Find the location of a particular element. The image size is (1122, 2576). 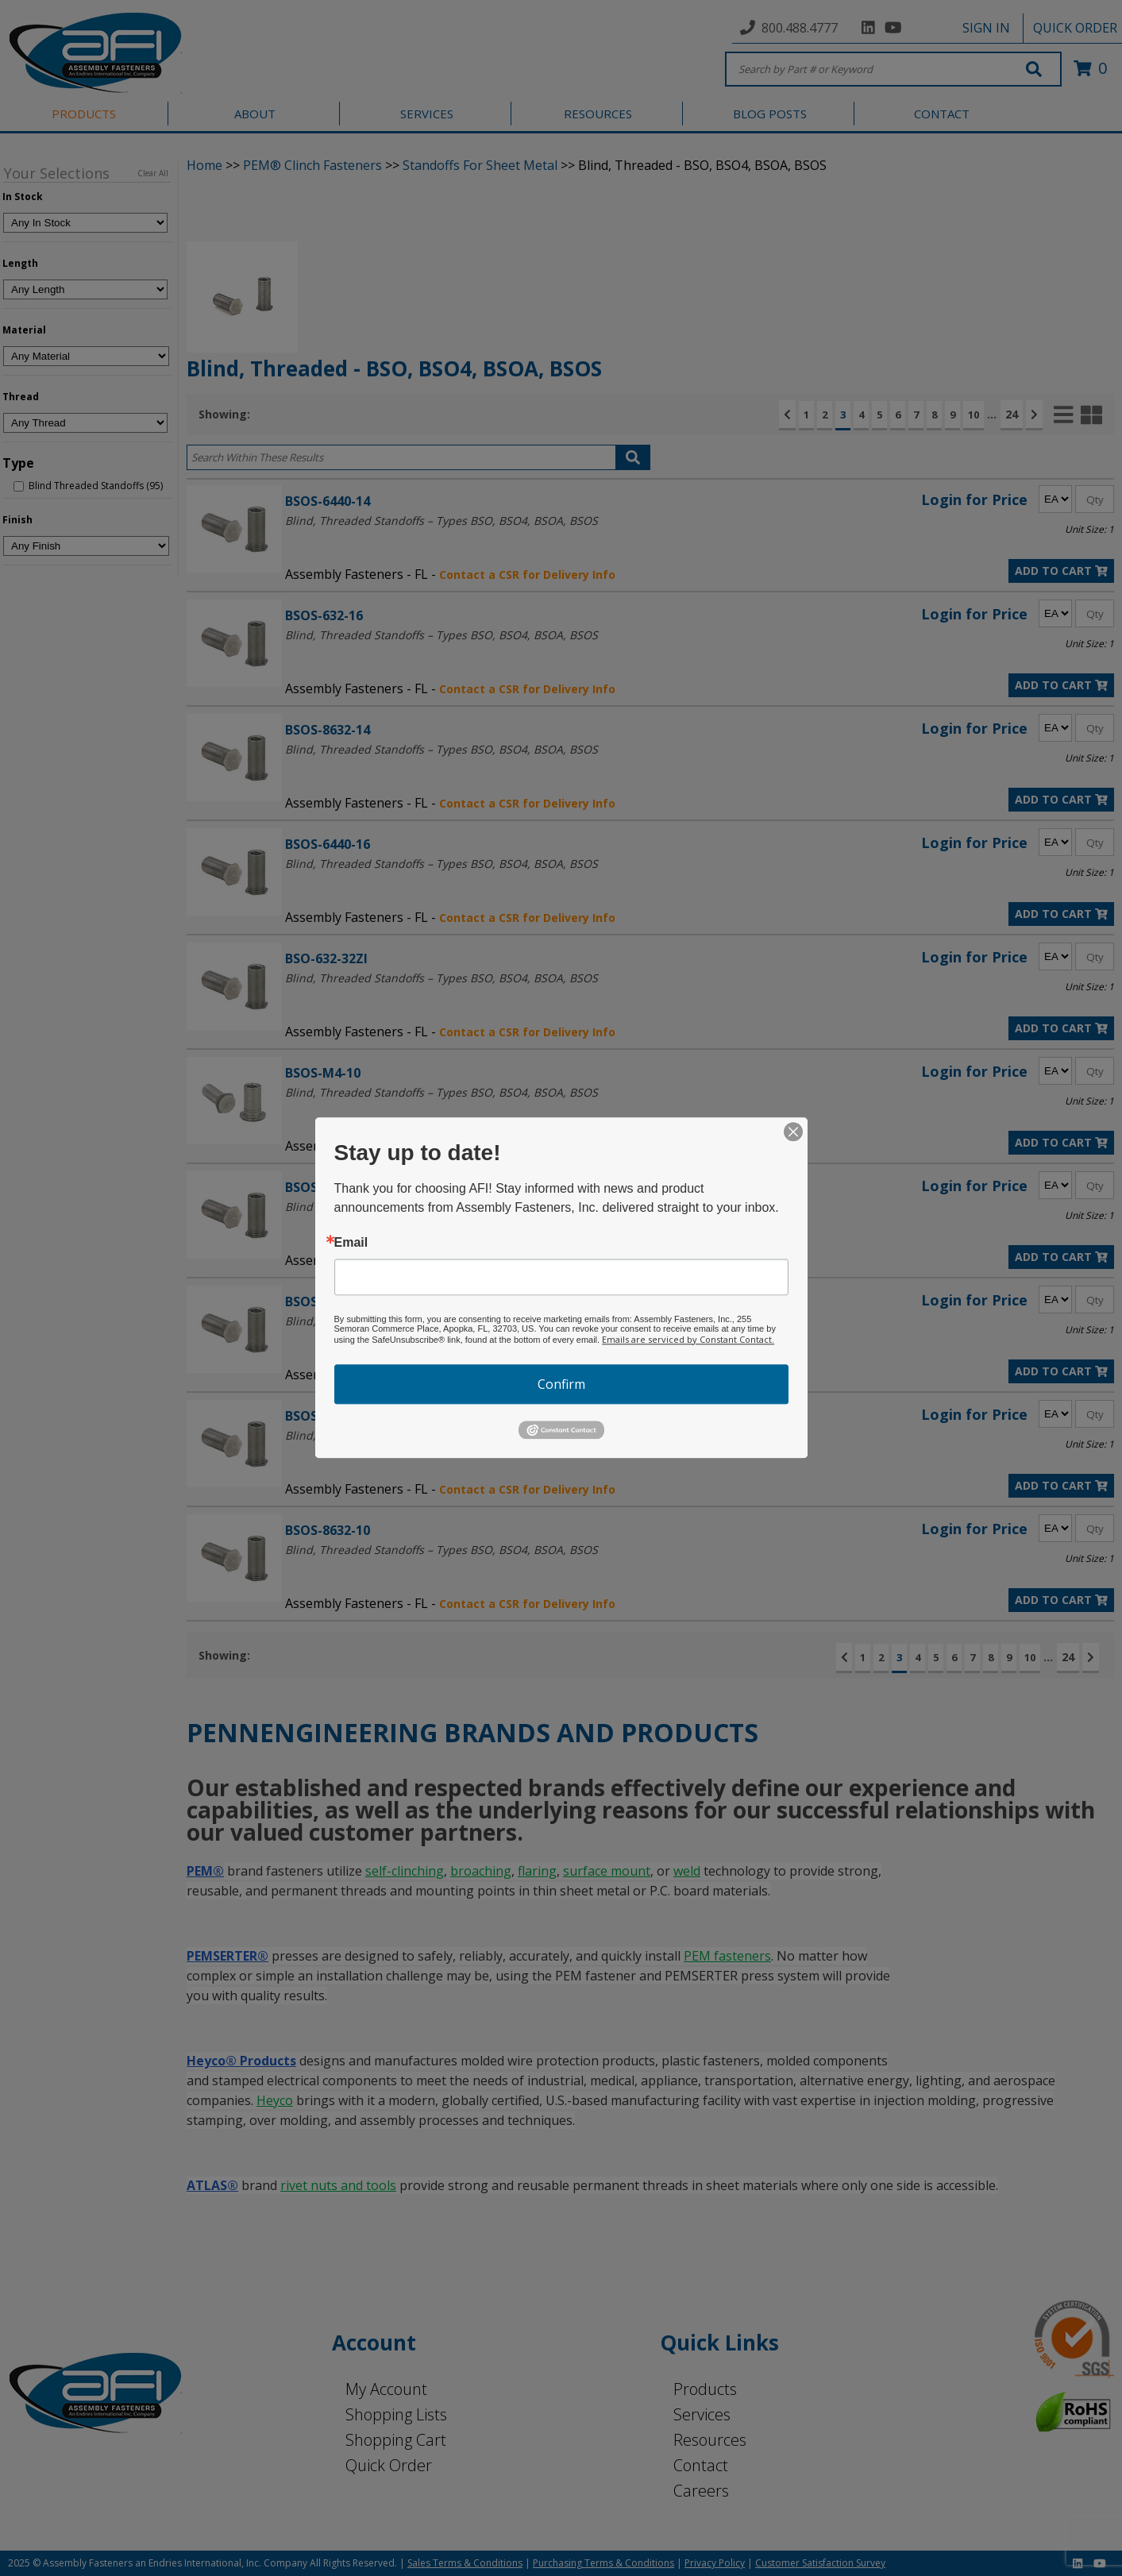

surface mount is located at coordinates (606, 1871).